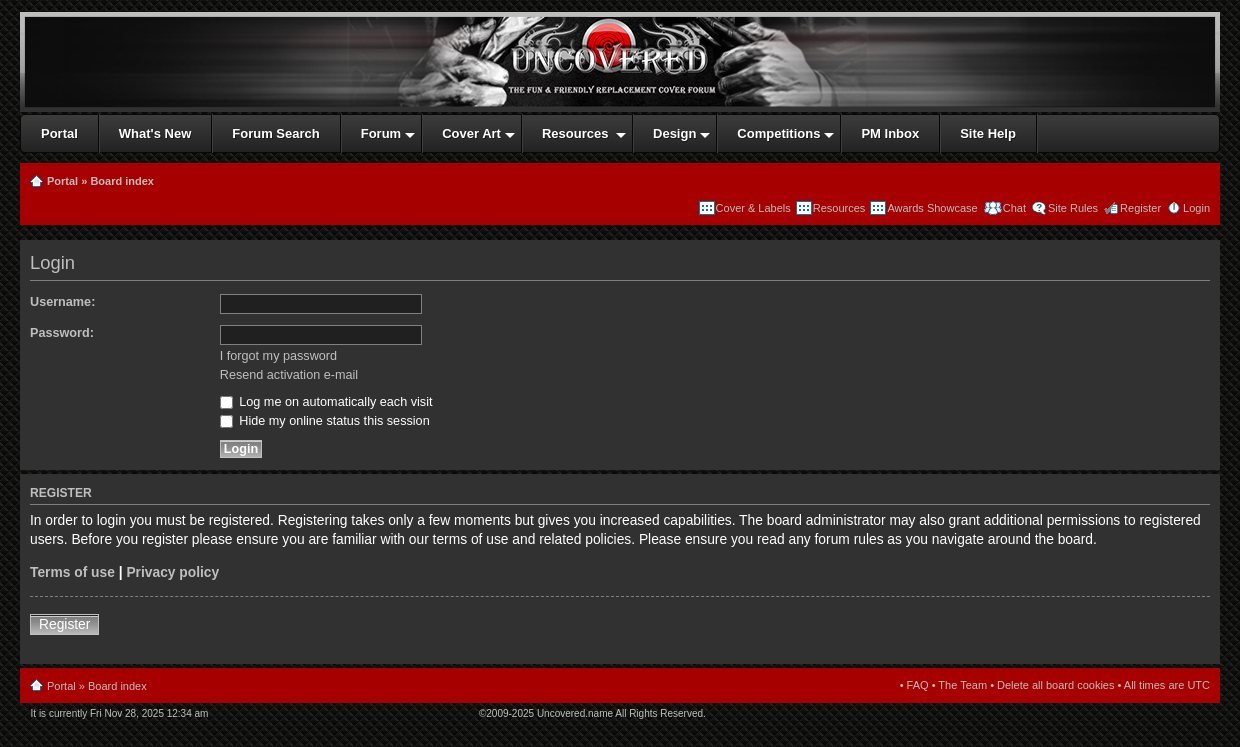  Describe the element at coordinates (1196, 208) in the screenshot. I see `Login` at that location.